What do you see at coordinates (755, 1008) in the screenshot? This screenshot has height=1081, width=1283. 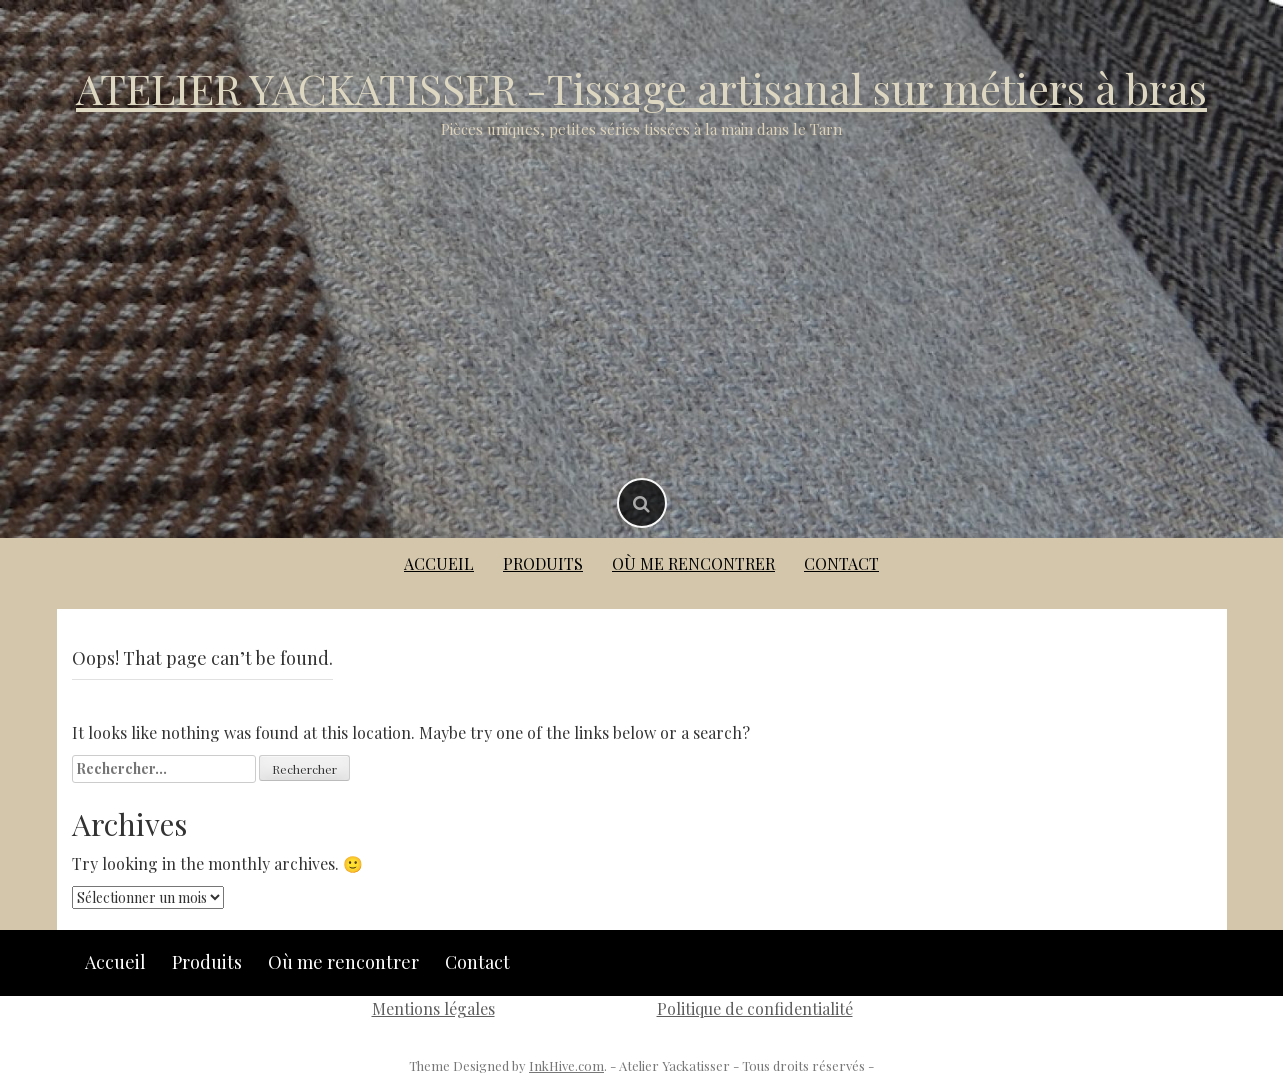 I see `Politique de confidentialité` at bounding box center [755, 1008].